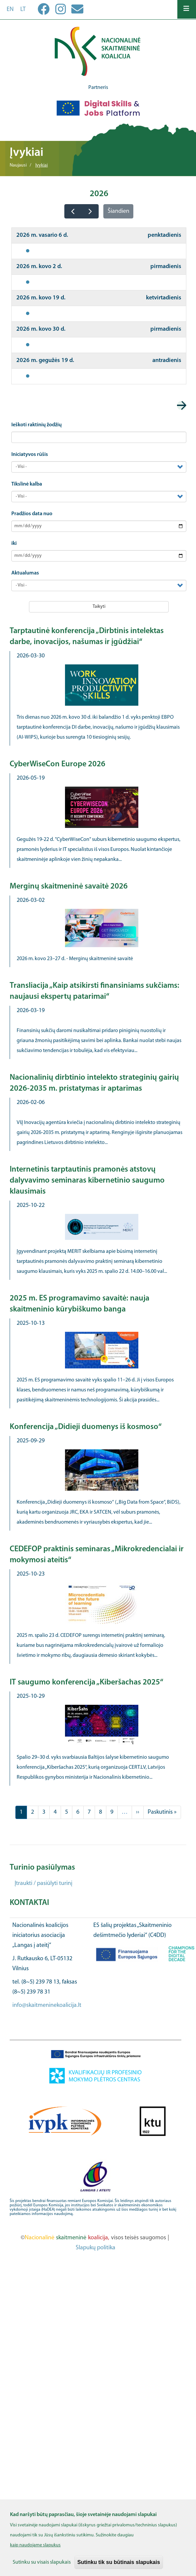 The height and width of the screenshot is (2576, 196). I want to click on kaip naudojame slapukus, so click(35, 2548).